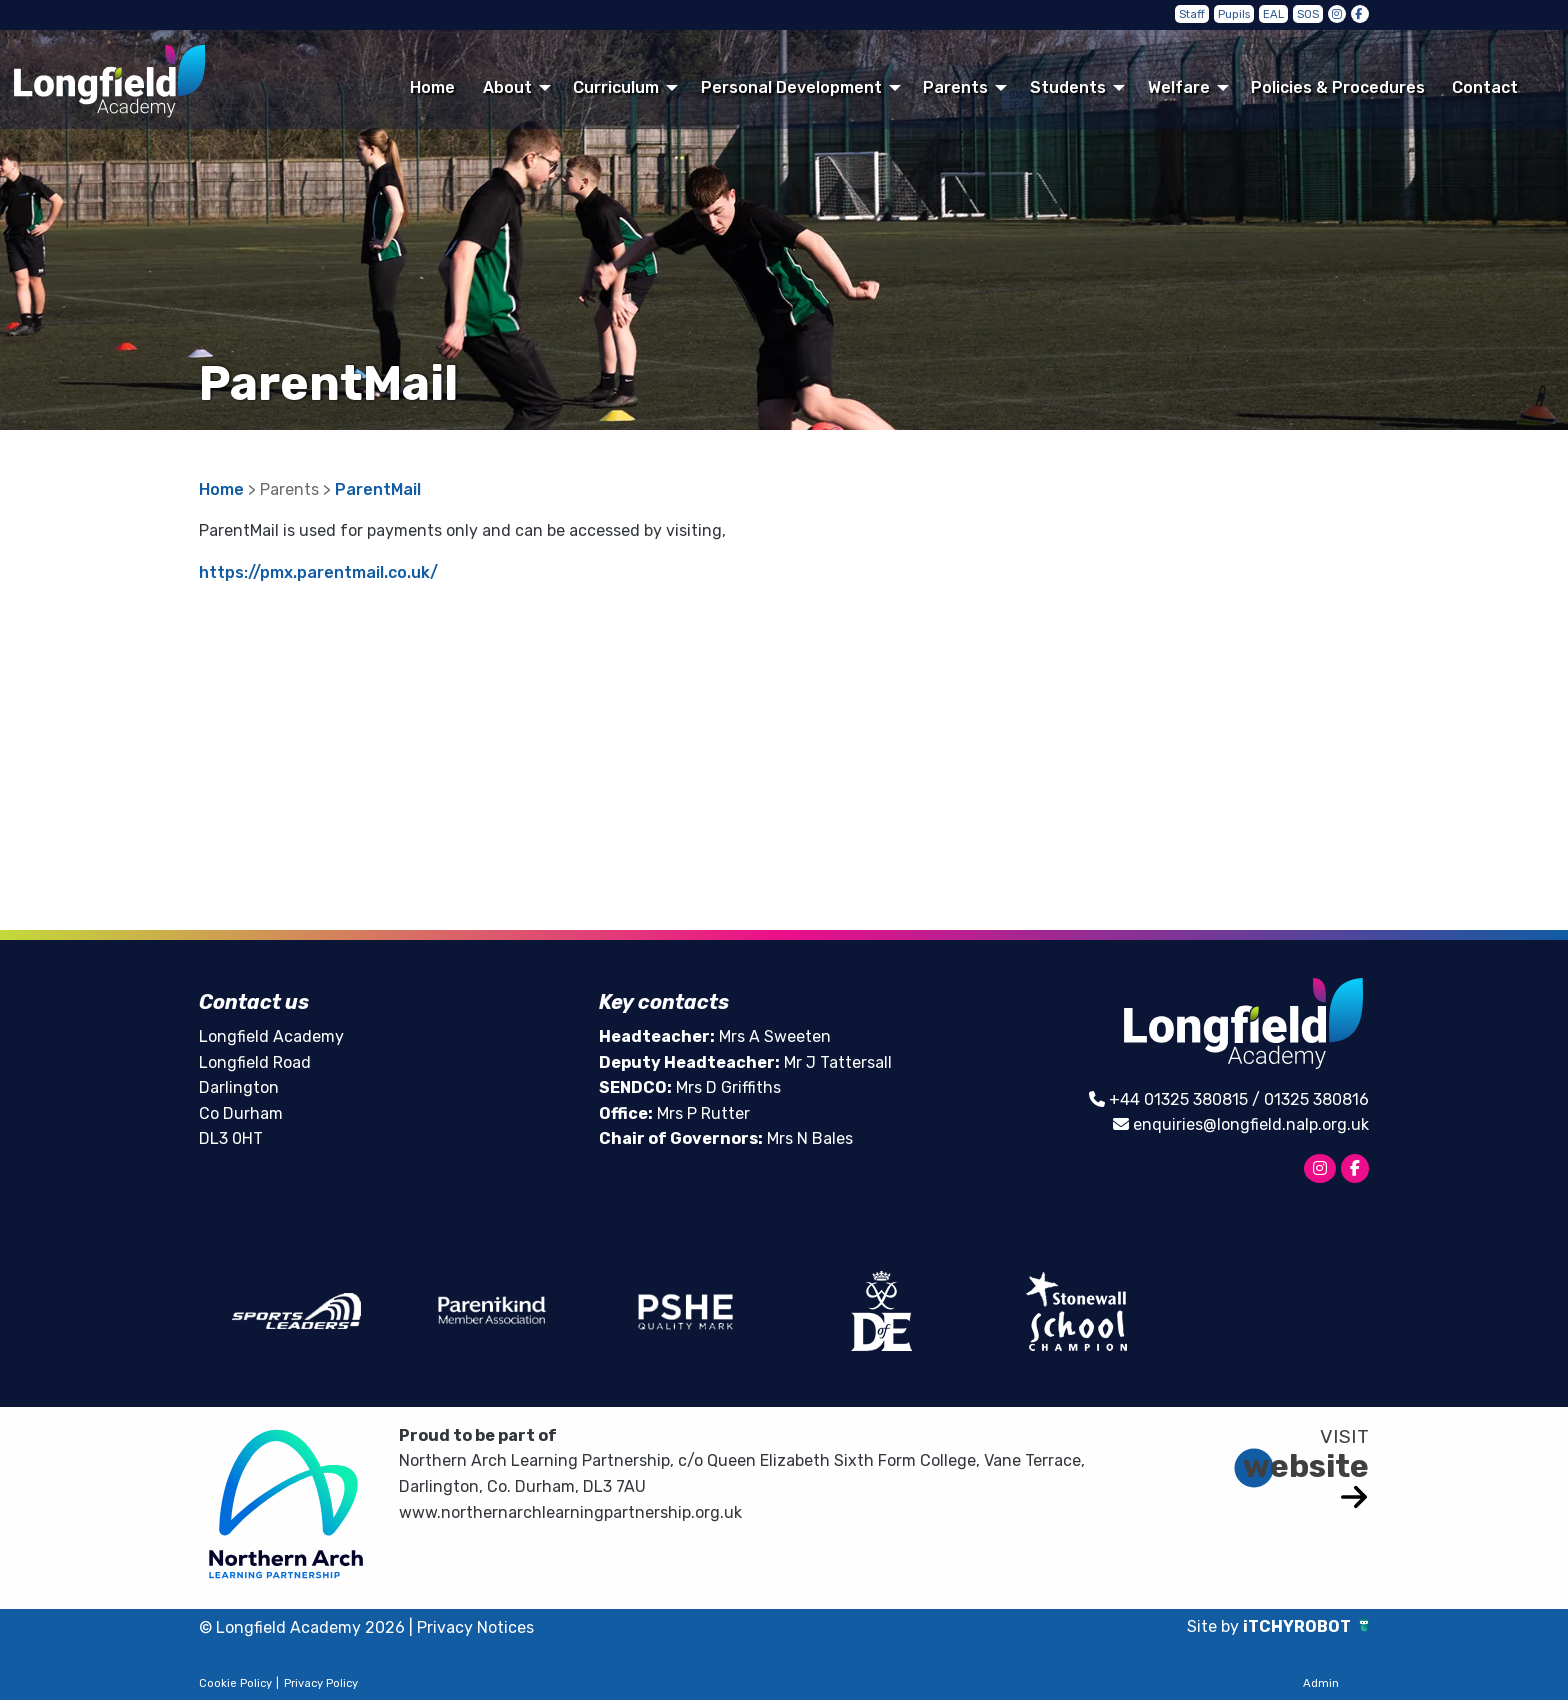 The height and width of the screenshot is (1700, 1568). What do you see at coordinates (507, 87) in the screenshot?
I see `About` at bounding box center [507, 87].